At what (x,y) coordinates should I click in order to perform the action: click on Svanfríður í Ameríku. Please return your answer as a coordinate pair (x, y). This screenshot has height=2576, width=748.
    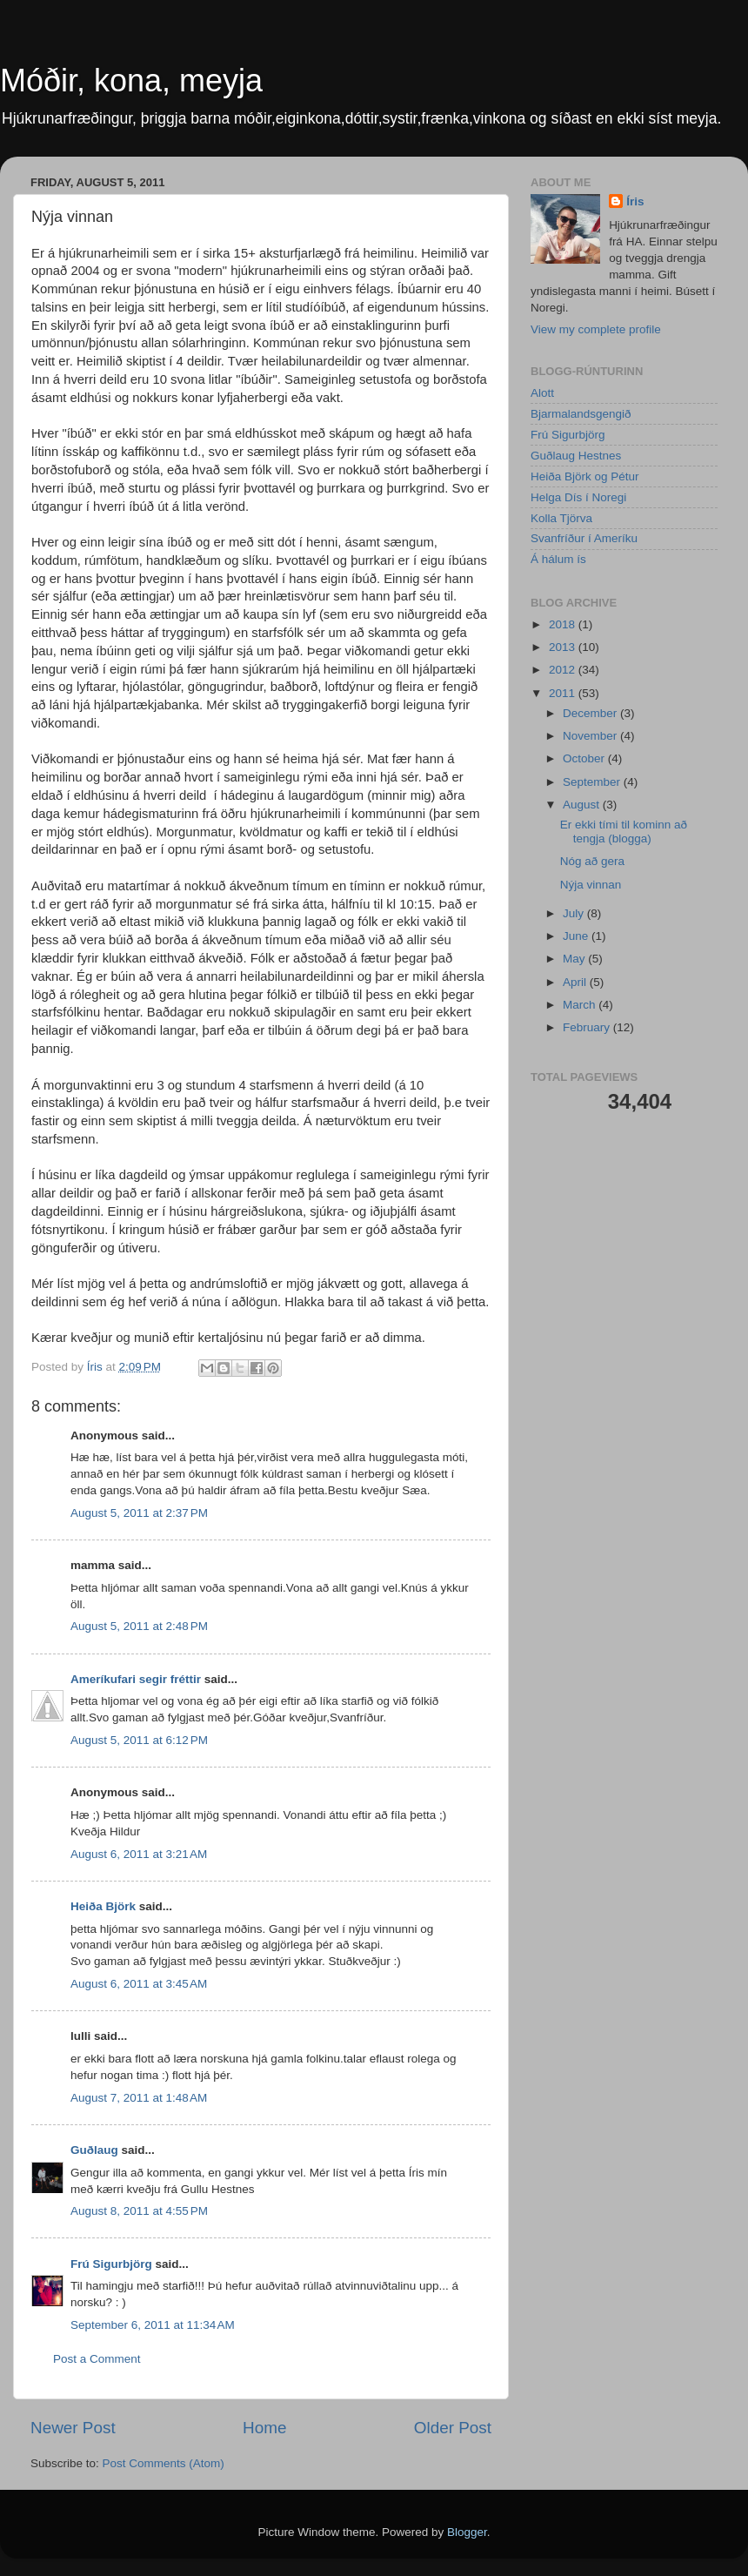
    Looking at the image, I should click on (584, 538).